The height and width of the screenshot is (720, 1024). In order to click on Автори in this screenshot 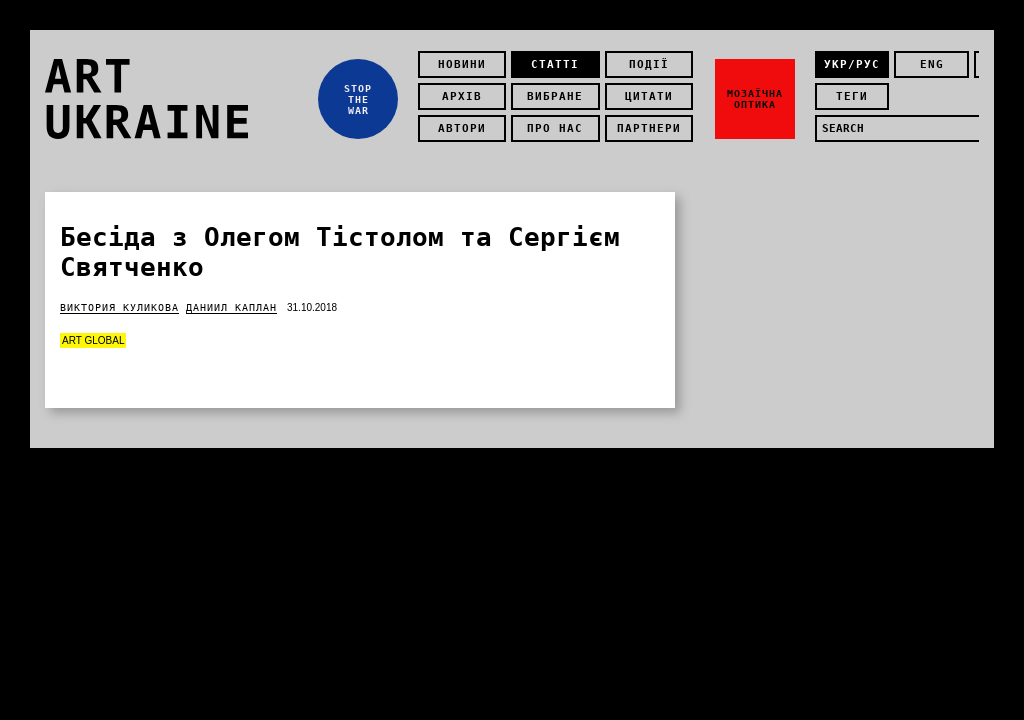, I will do `click(462, 128)`.